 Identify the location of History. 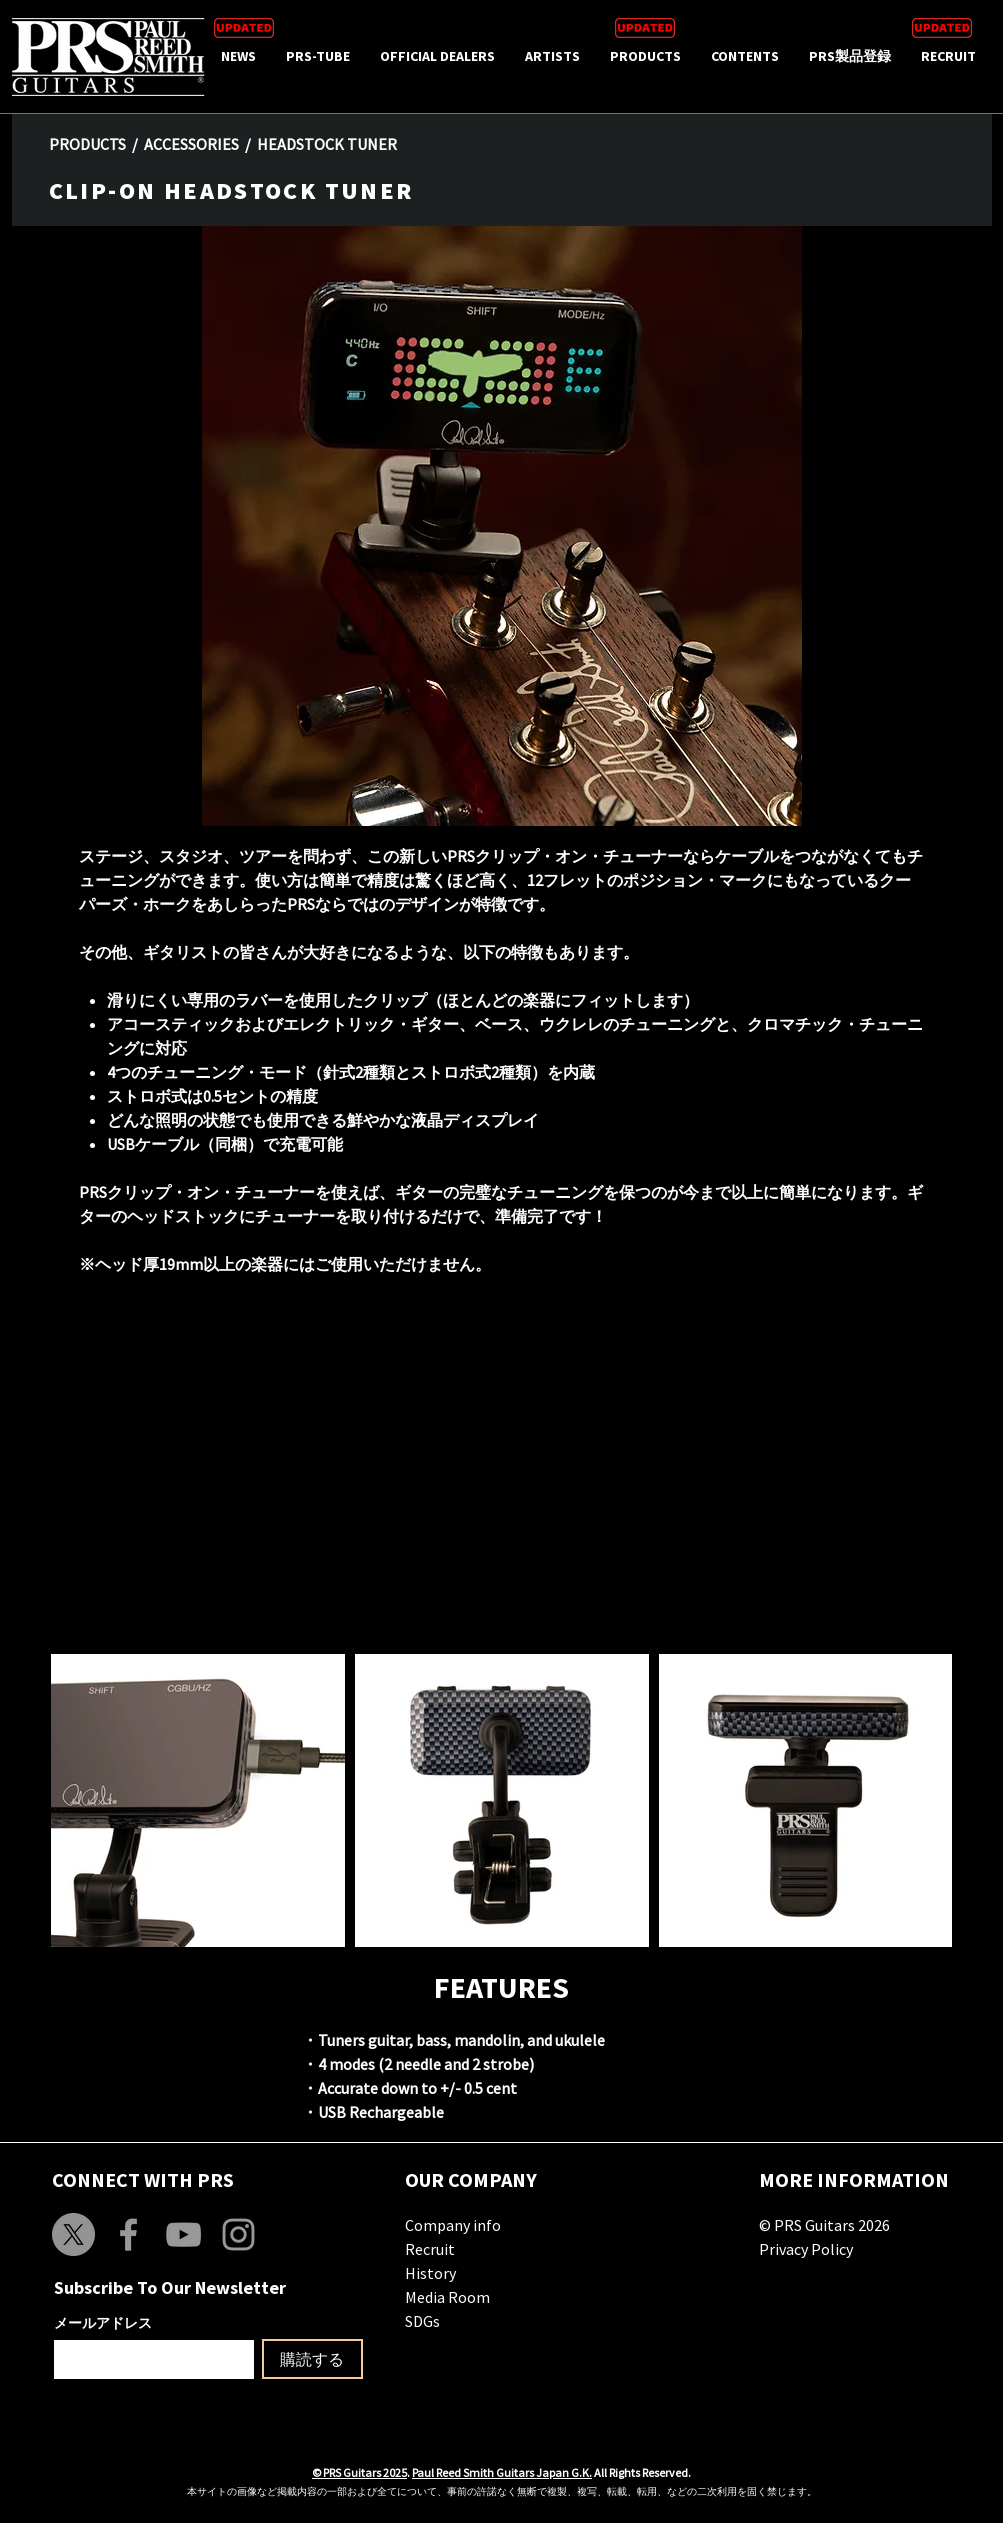
(430, 2273).